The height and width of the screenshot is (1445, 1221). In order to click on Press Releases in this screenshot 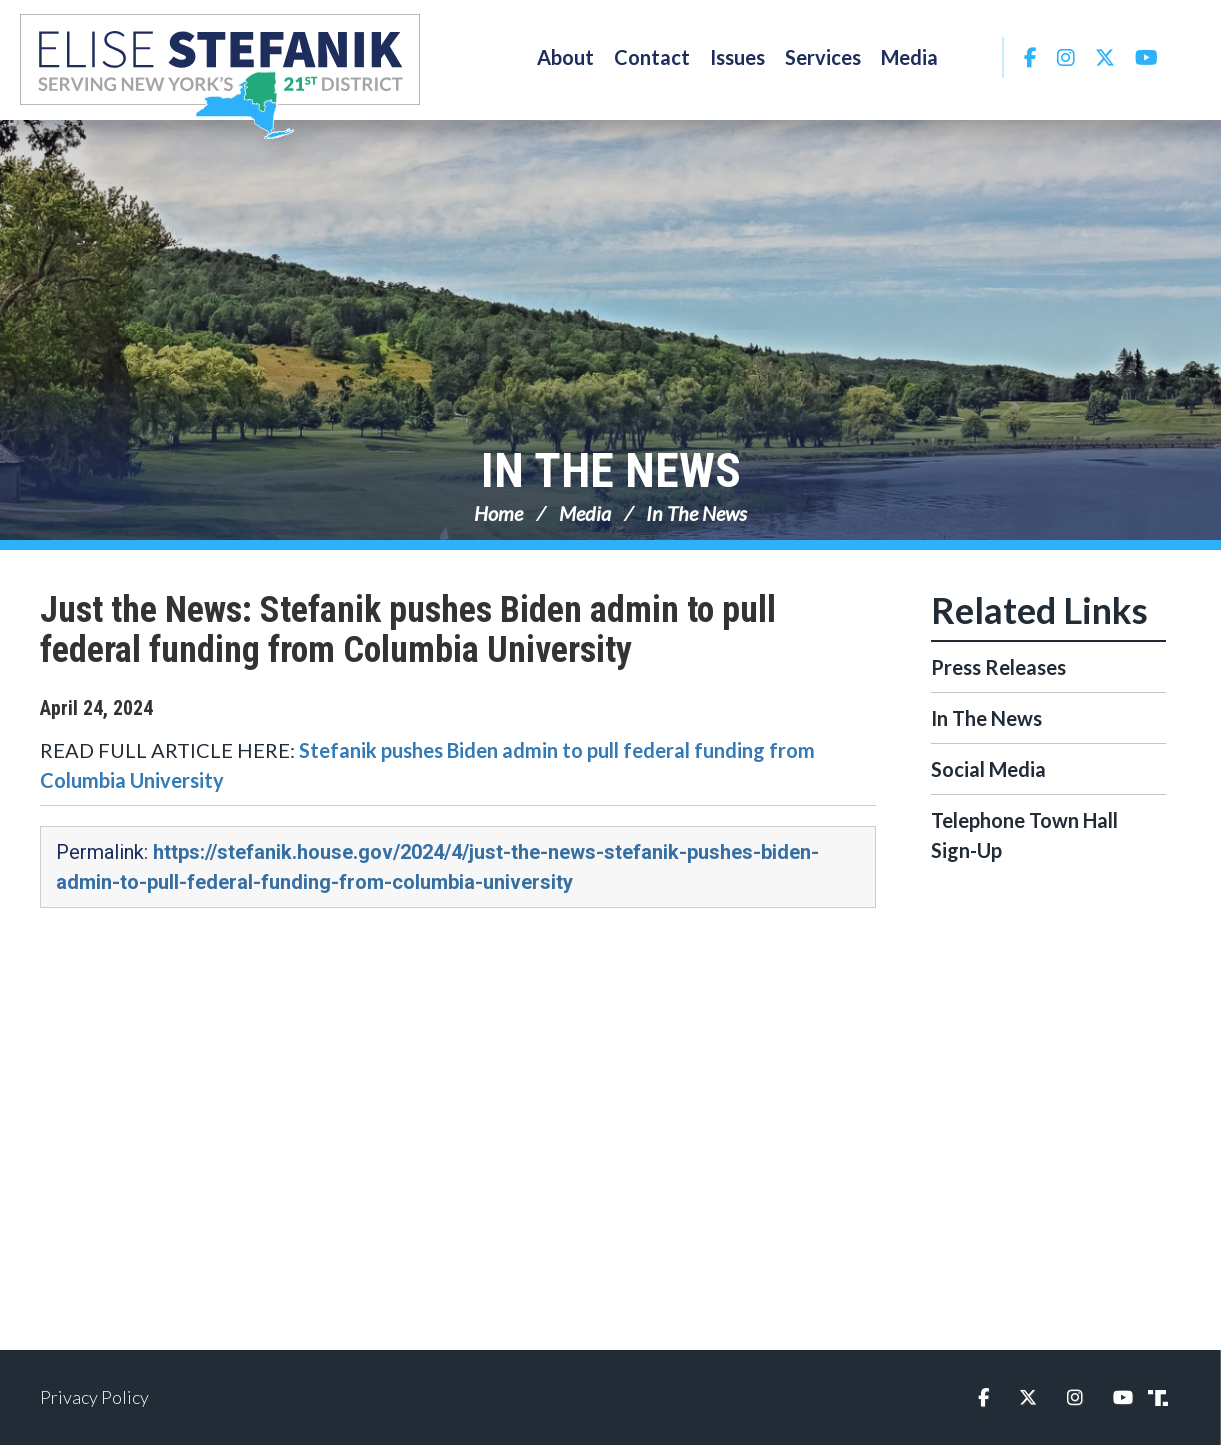, I will do `click(998, 667)`.